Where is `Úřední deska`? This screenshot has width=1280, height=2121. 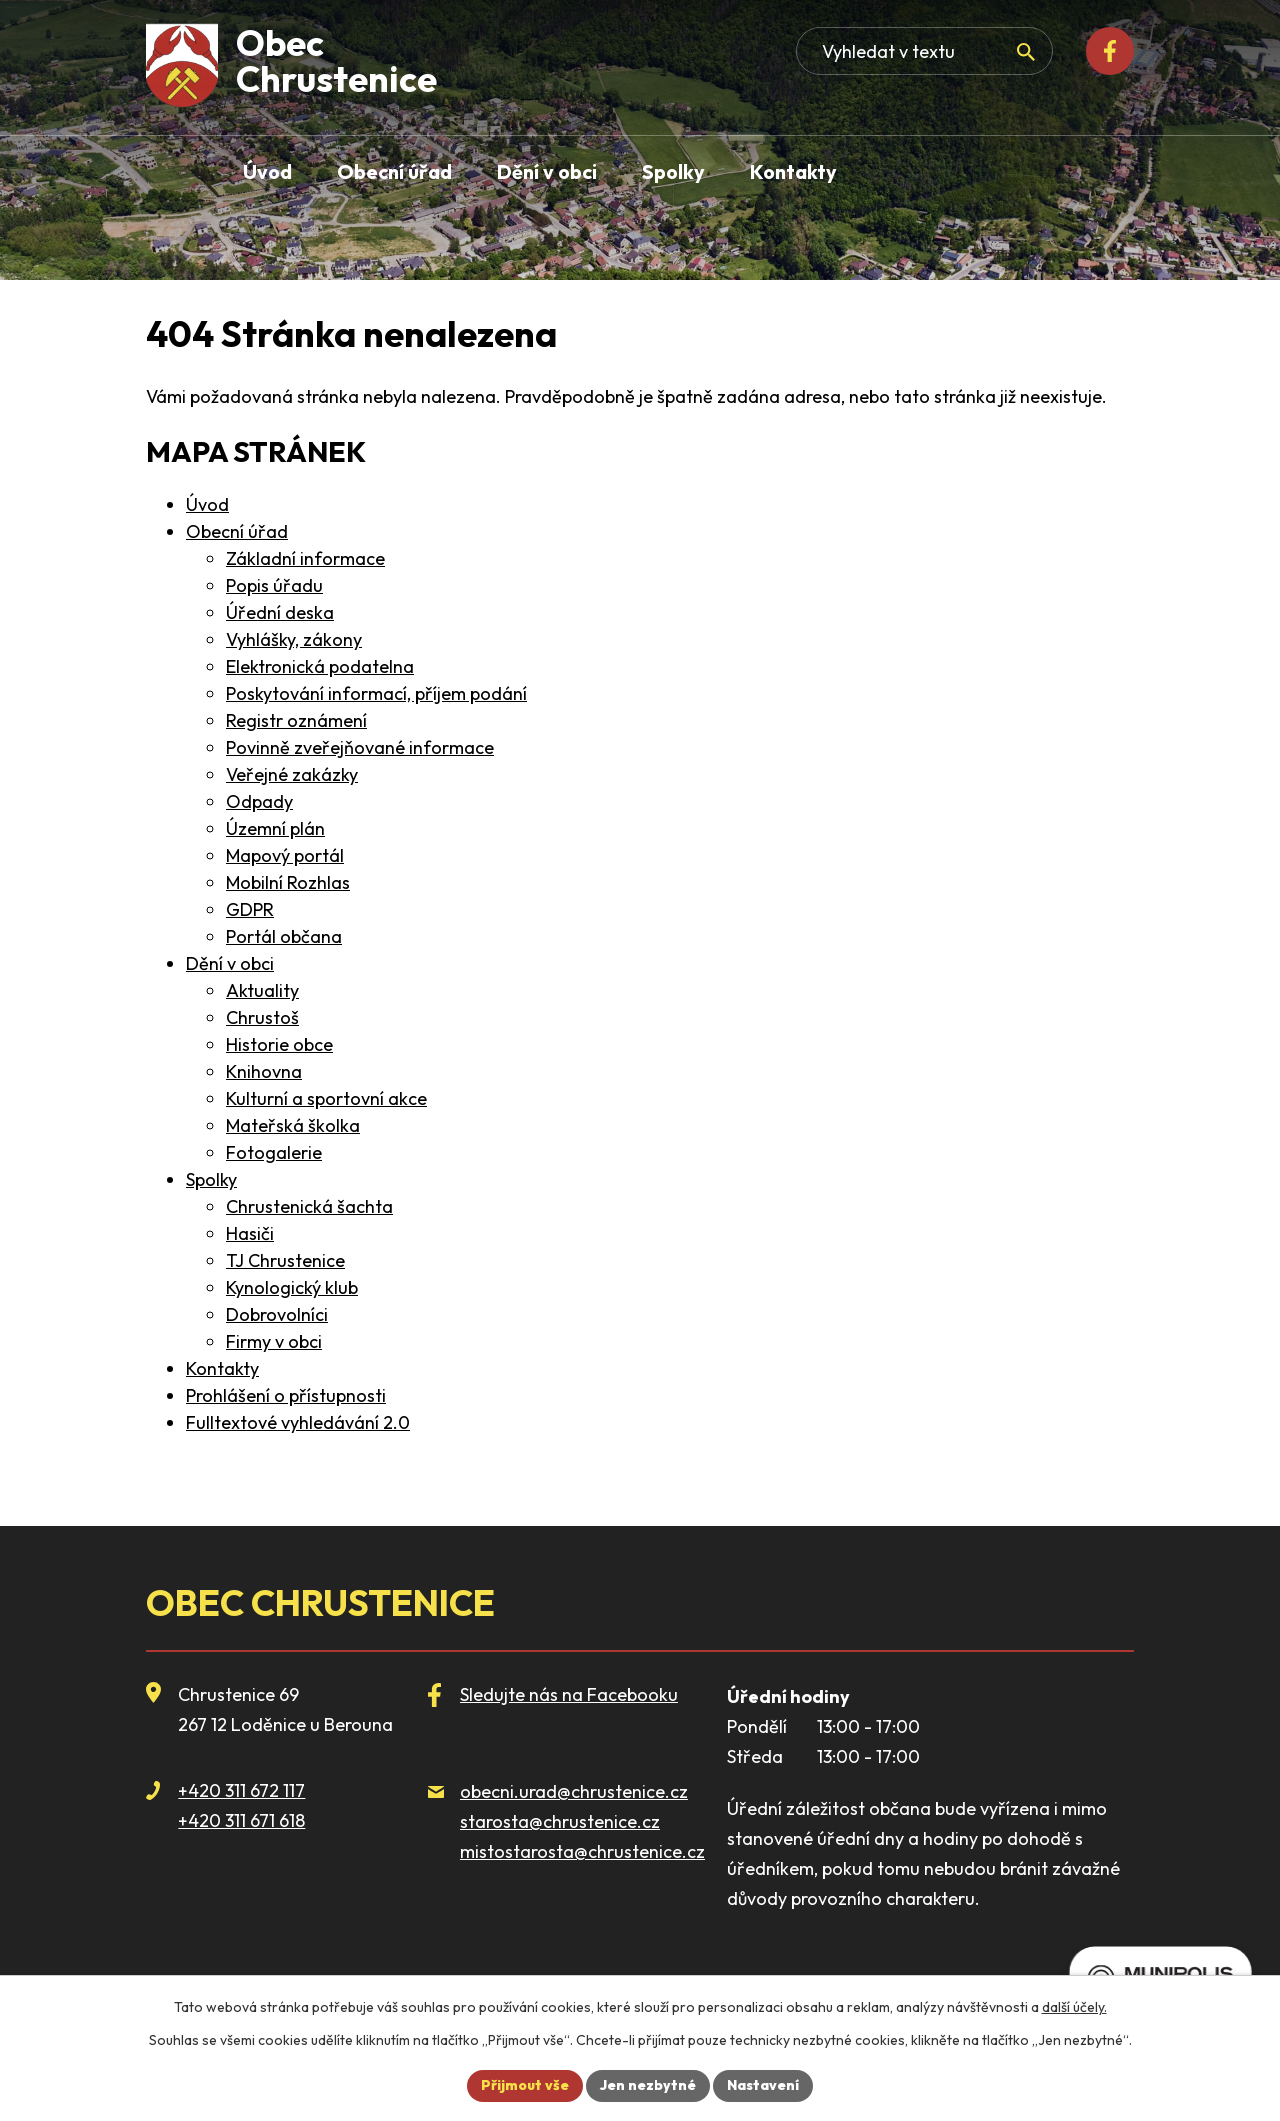 Úřední deska is located at coordinates (280, 612).